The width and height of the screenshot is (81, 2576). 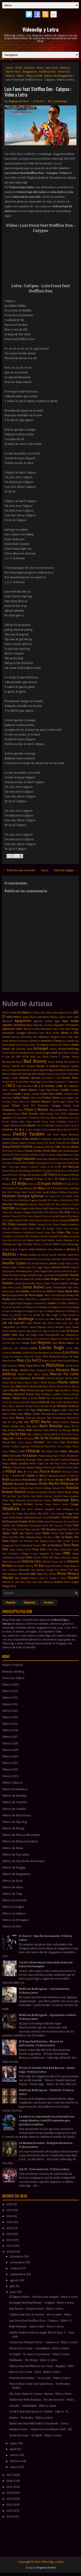 What do you see at coordinates (35, 1220) in the screenshot?
I see `Gaby Moreno` at bounding box center [35, 1220].